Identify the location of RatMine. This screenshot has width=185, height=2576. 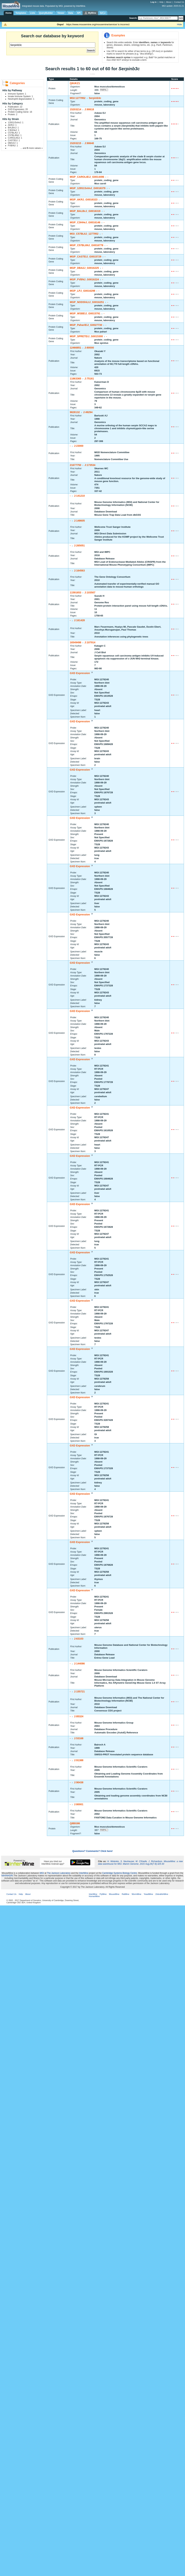
(125, 1894).